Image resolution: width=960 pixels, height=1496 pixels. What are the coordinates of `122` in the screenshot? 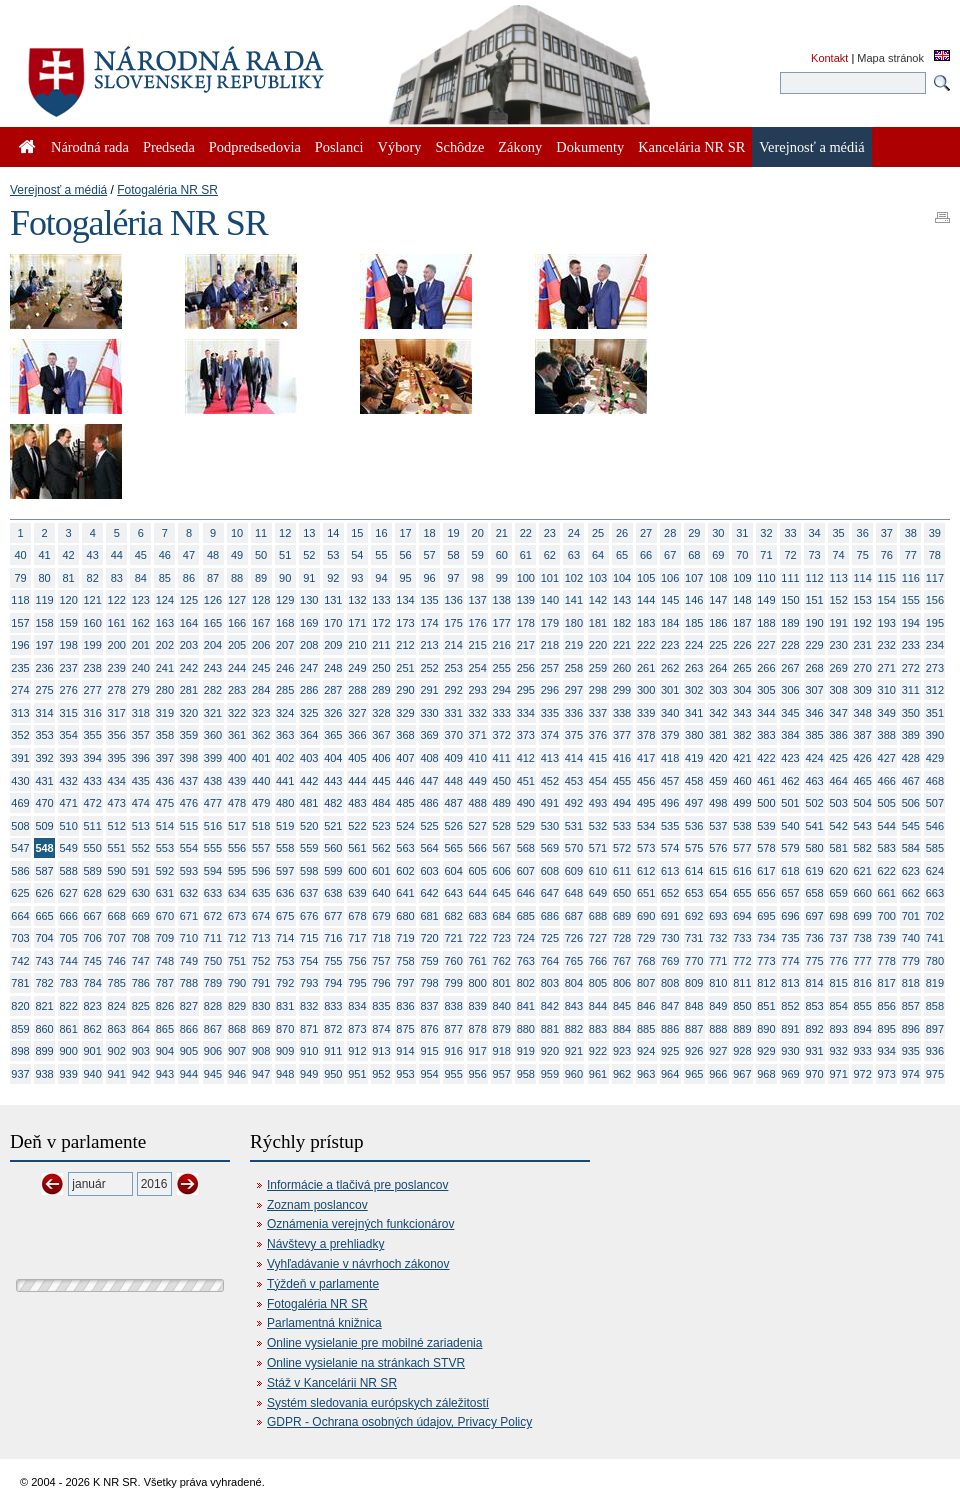 It's located at (117, 600).